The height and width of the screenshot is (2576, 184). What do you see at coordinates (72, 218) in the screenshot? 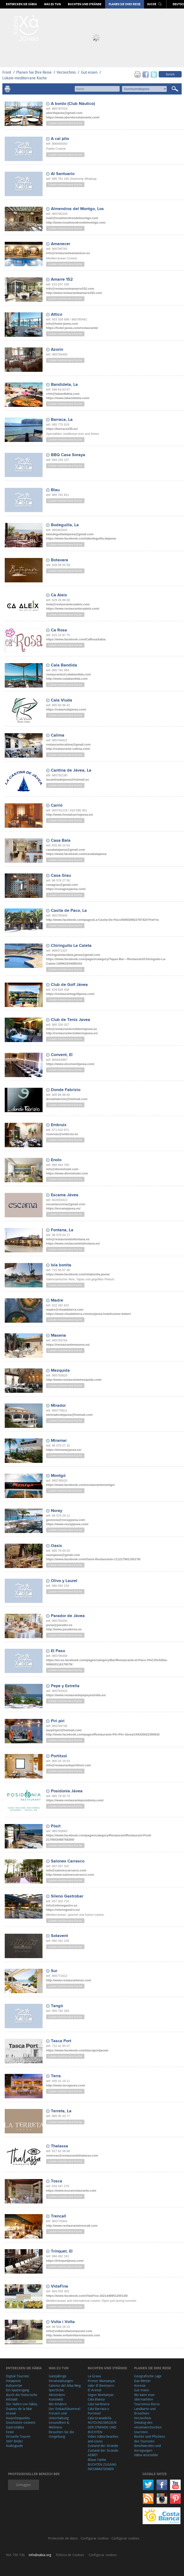
I see `mail@losalmendrosdelmontgo.com` at bounding box center [72, 218].